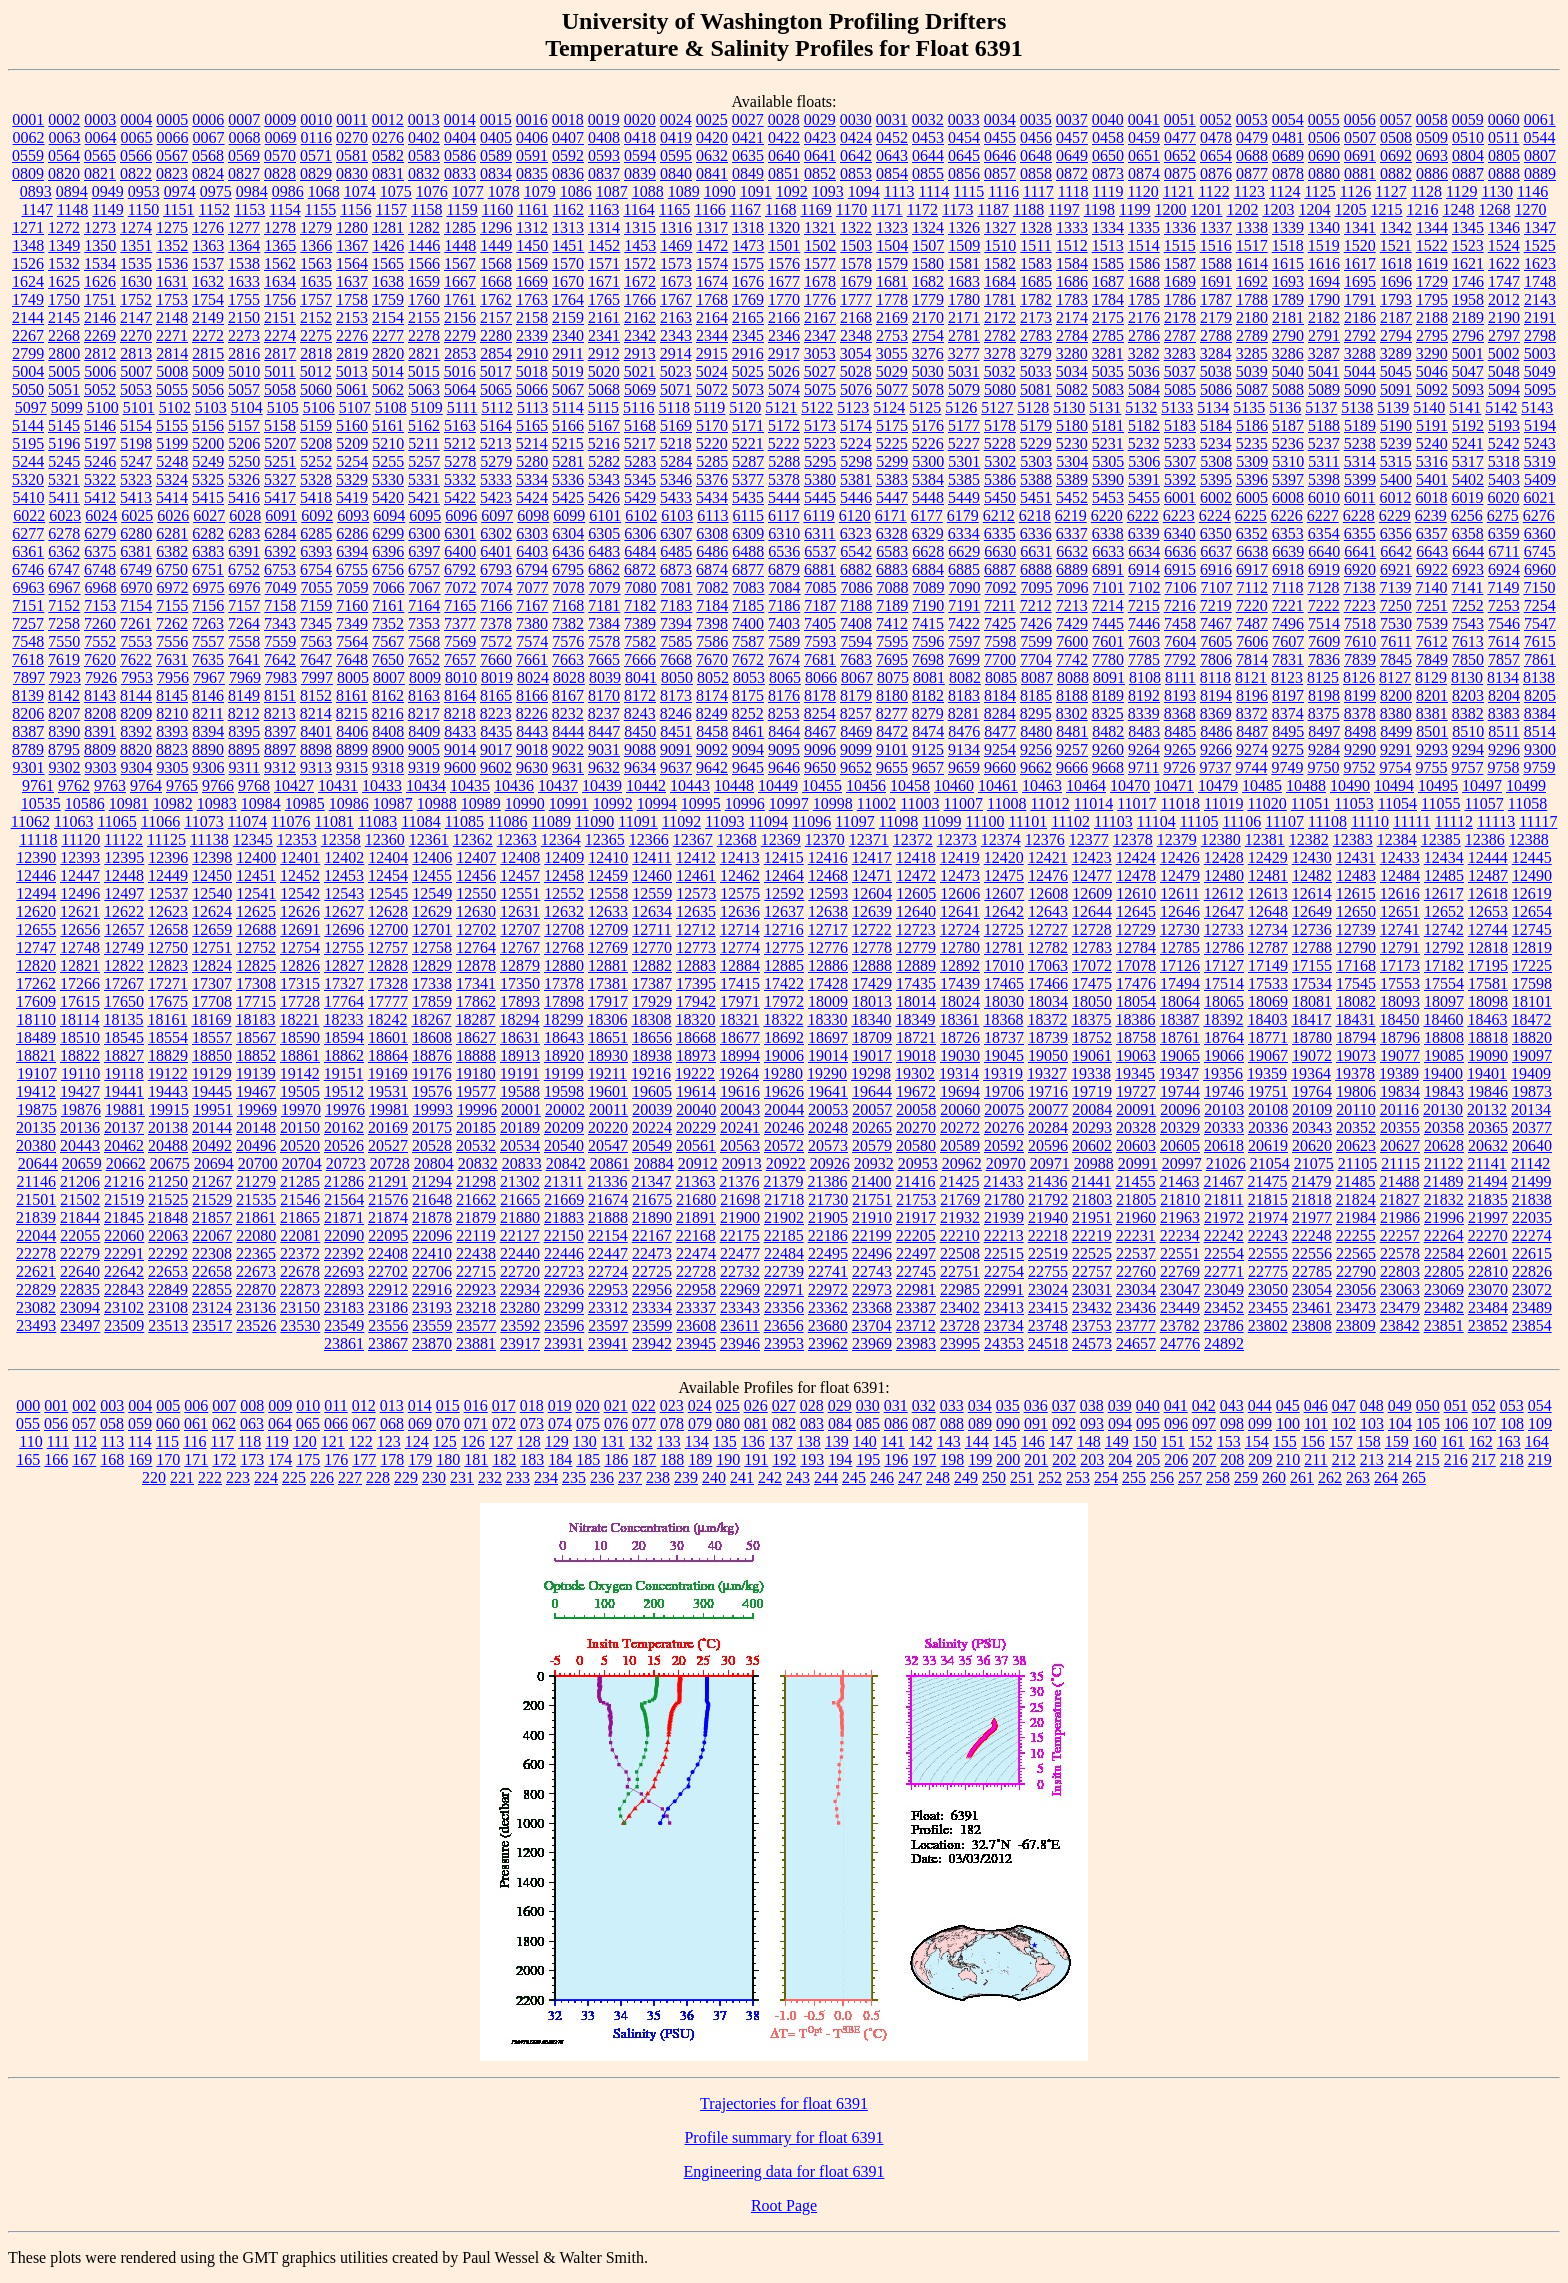 This screenshot has width=1568, height=2283. What do you see at coordinates (1324, 443) in the screenshot?
I see `5237` at bounding box center [1324, 443].